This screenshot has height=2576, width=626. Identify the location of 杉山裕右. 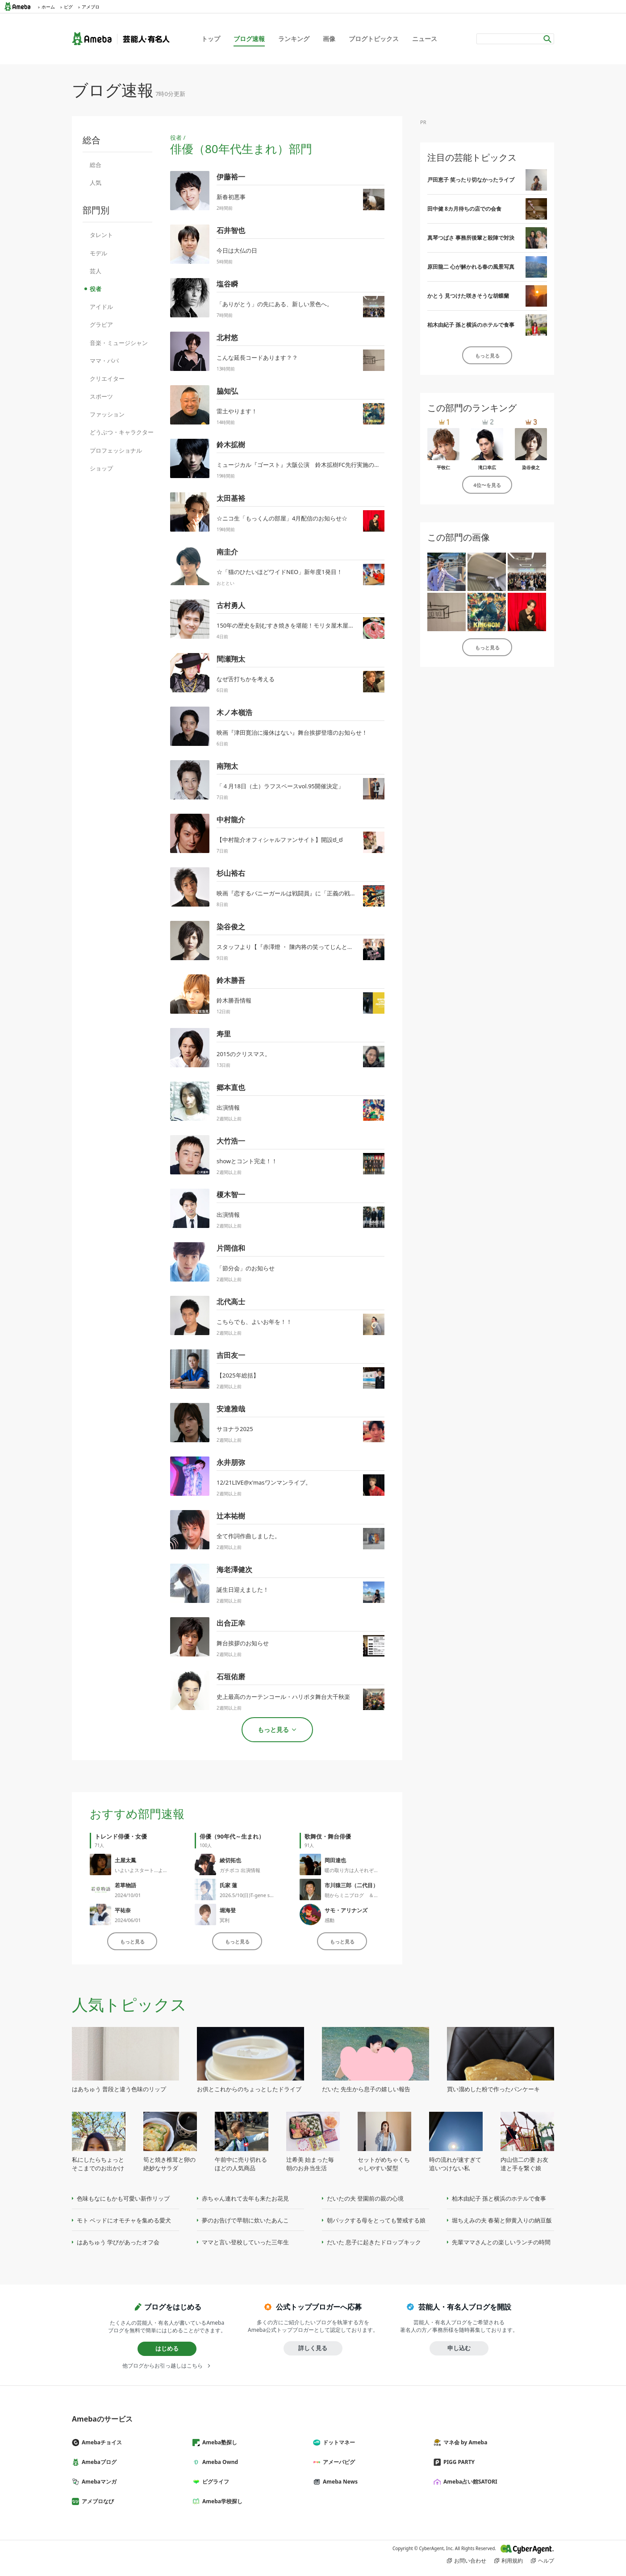
(231, 873).